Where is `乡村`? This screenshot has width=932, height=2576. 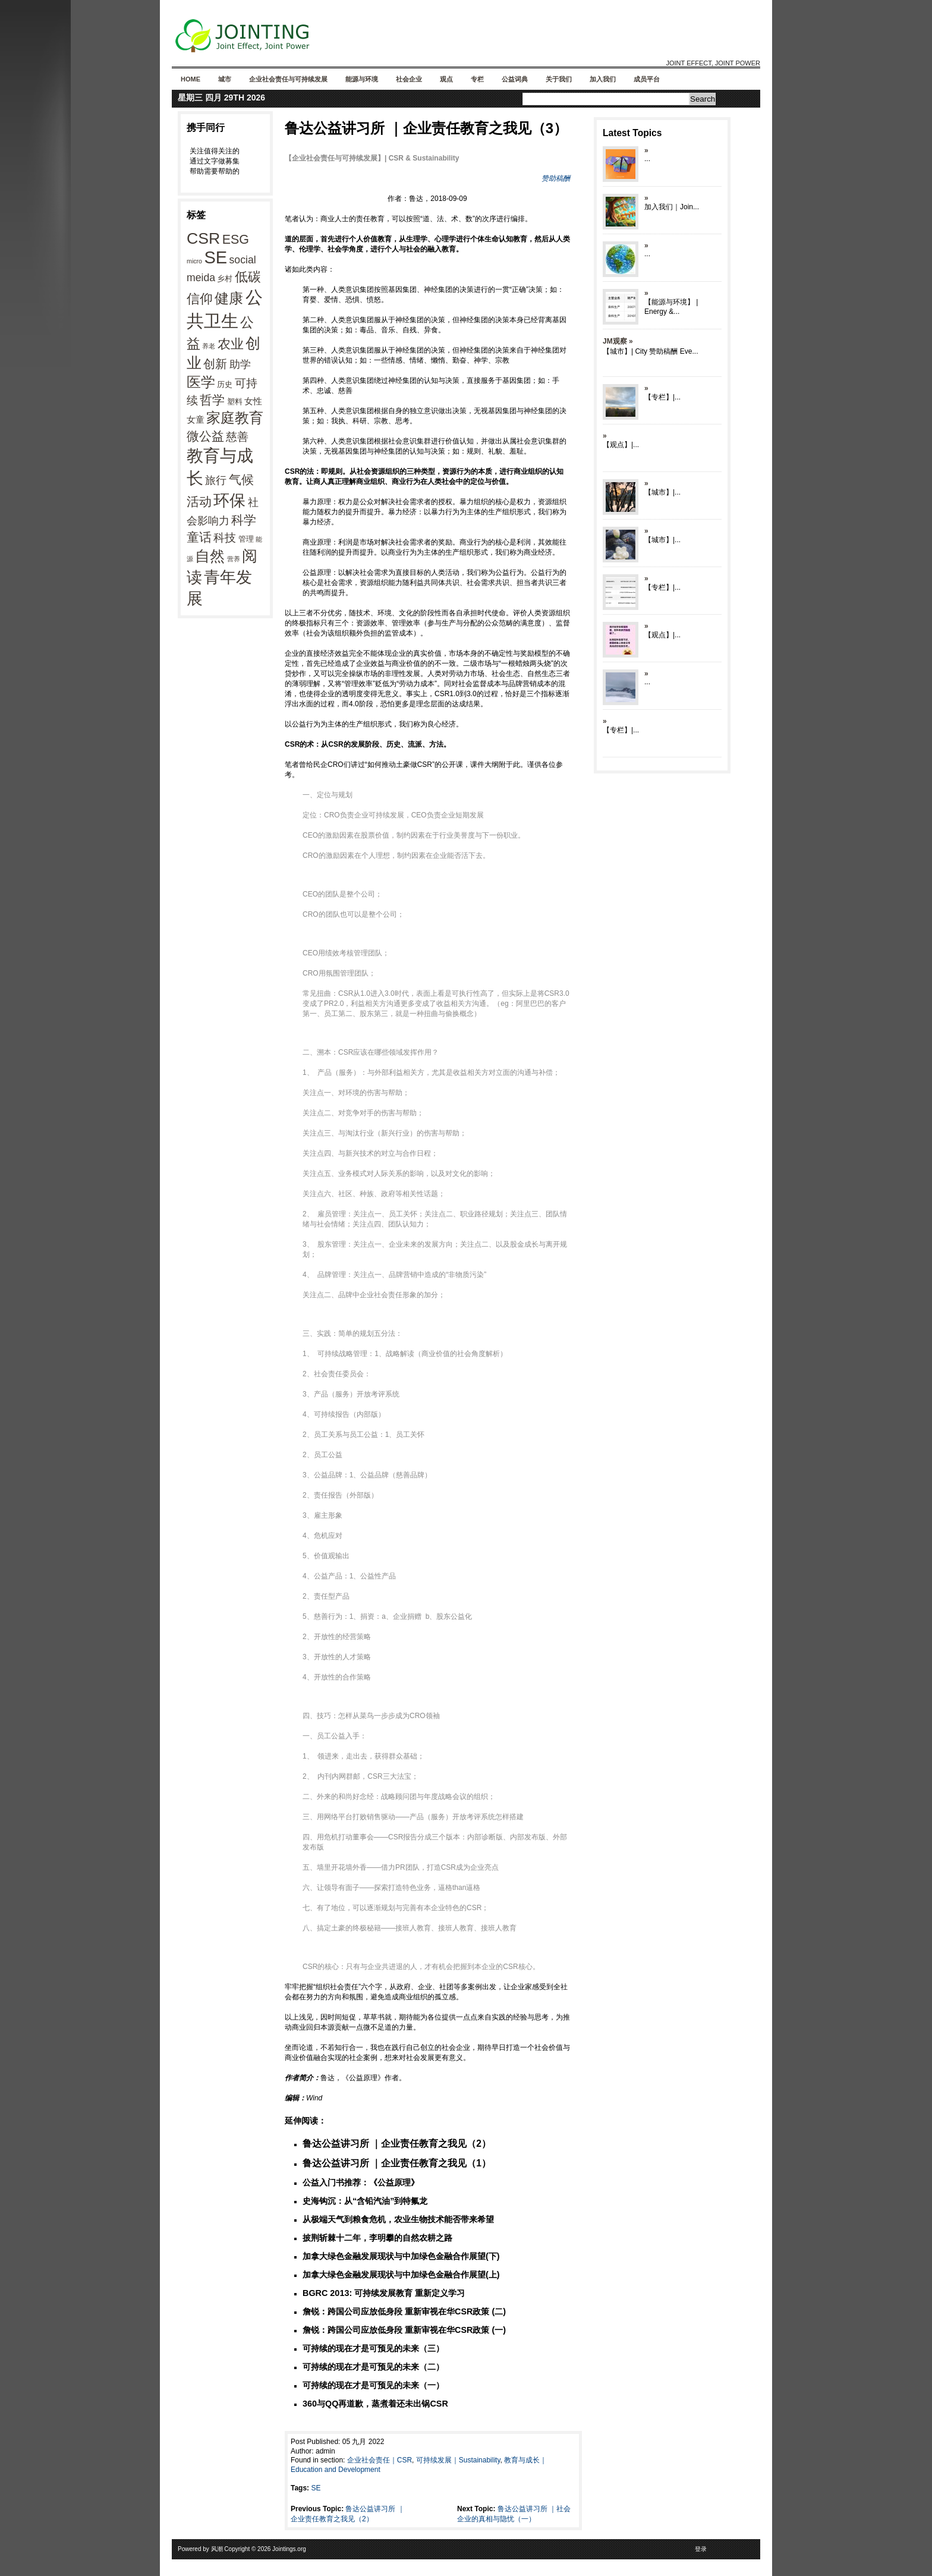 乡村 is located at coordinates (224, 278).